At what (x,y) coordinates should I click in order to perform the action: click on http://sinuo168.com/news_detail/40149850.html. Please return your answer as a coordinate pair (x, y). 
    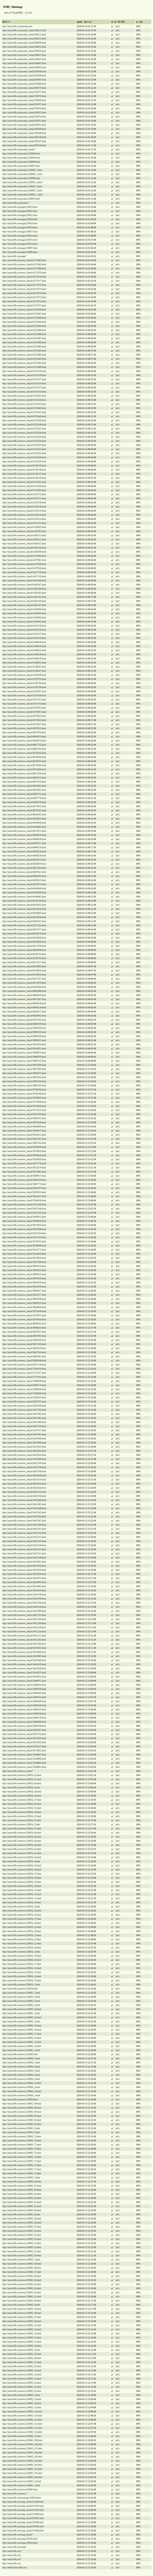
    Looking at the image, I should click on (24, 970).